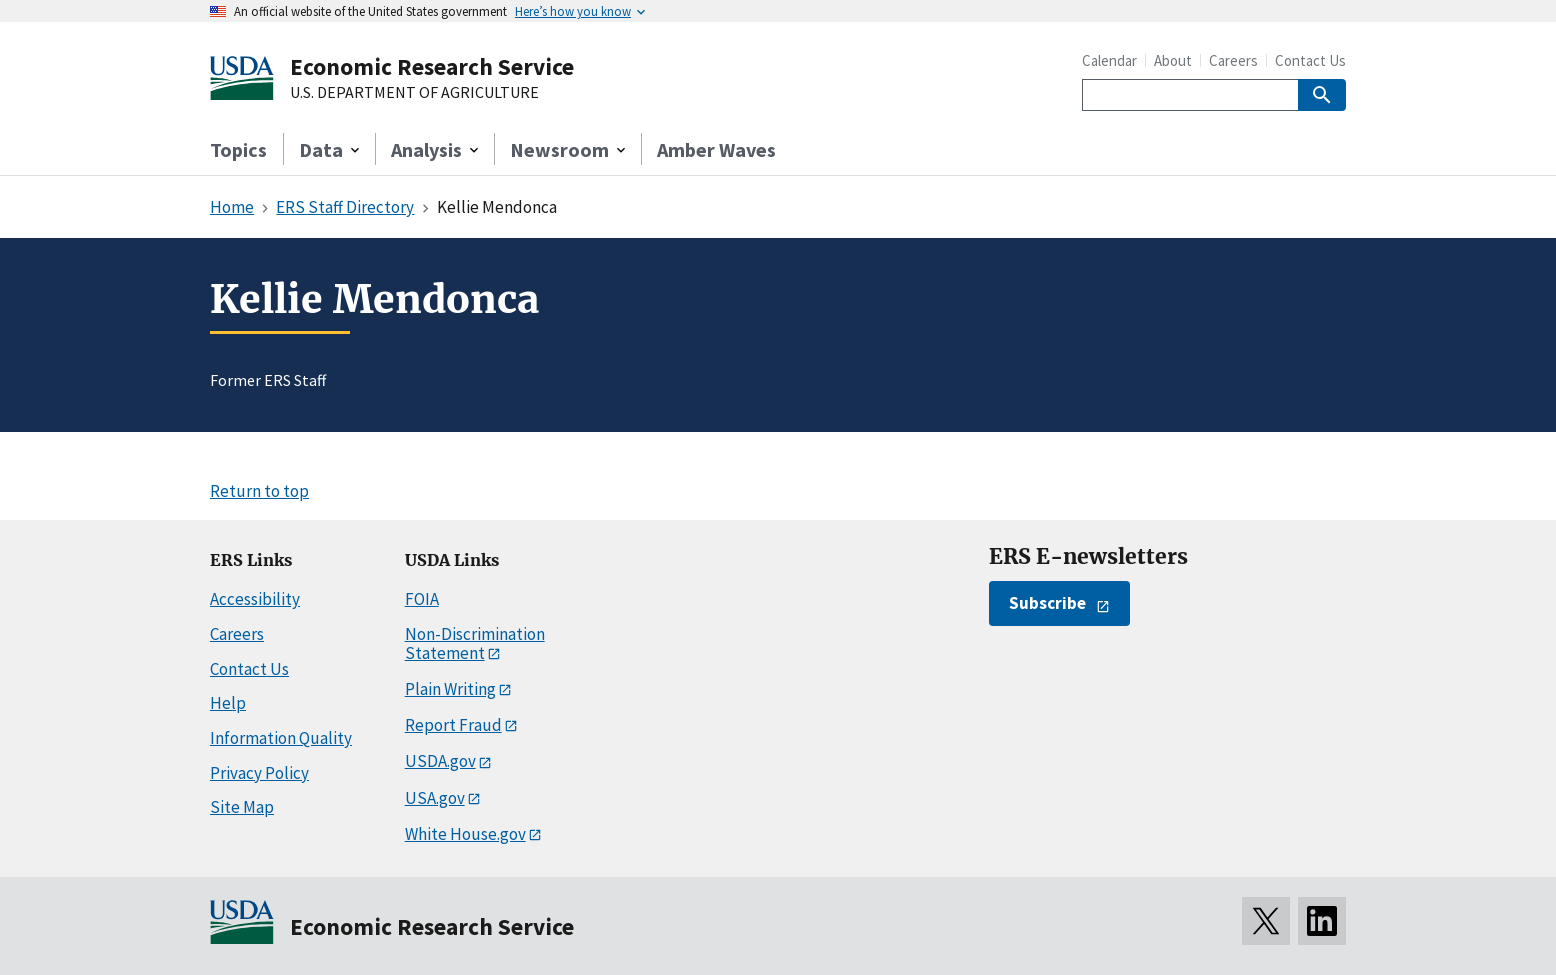 This screenshot has height=975, width=1556. Describe the element at coordinates (1310, 60) in the screenshot. I see `Contact Us` at that location.